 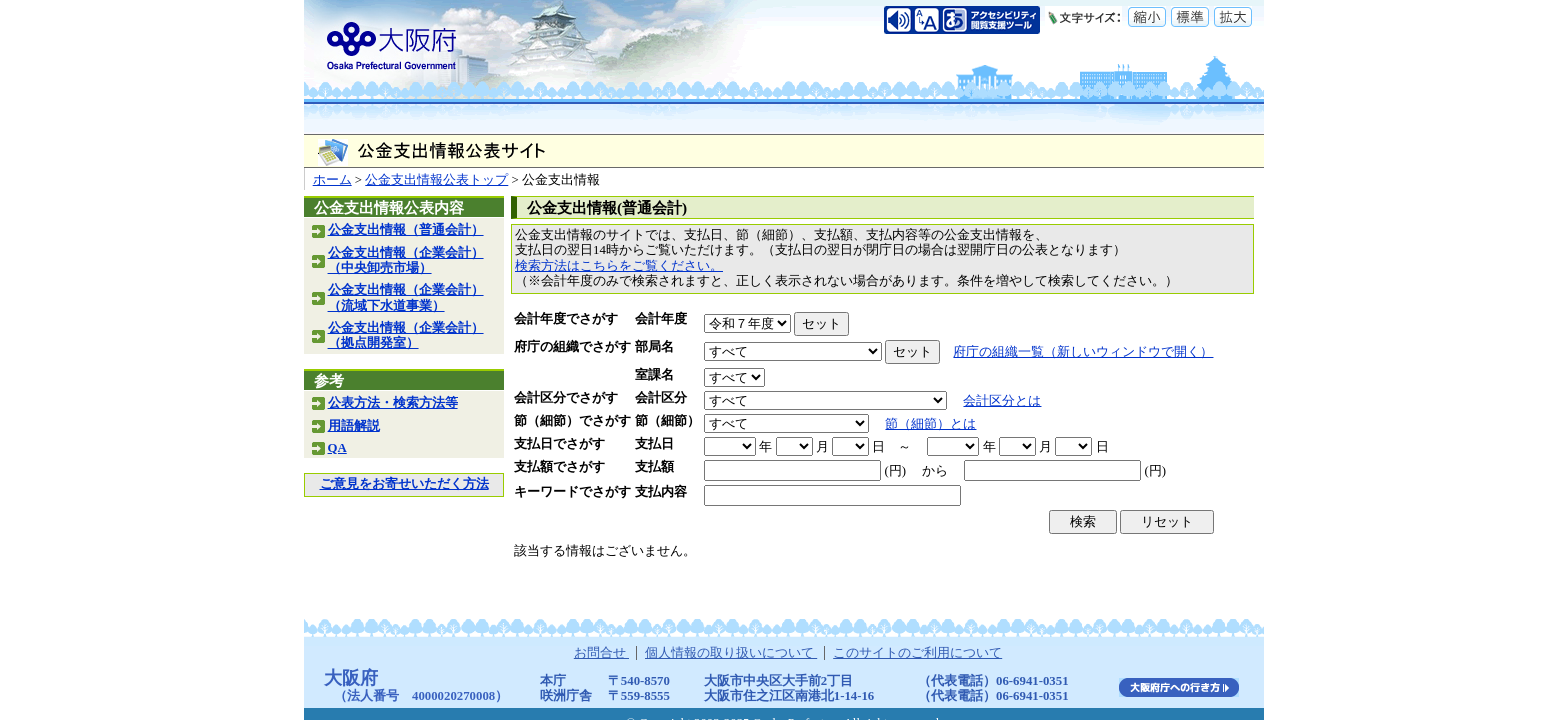 What do you see at coordinates (930, 424) in the screenshot?
I see `節（細節）とは` at bounding box center [930, 424].